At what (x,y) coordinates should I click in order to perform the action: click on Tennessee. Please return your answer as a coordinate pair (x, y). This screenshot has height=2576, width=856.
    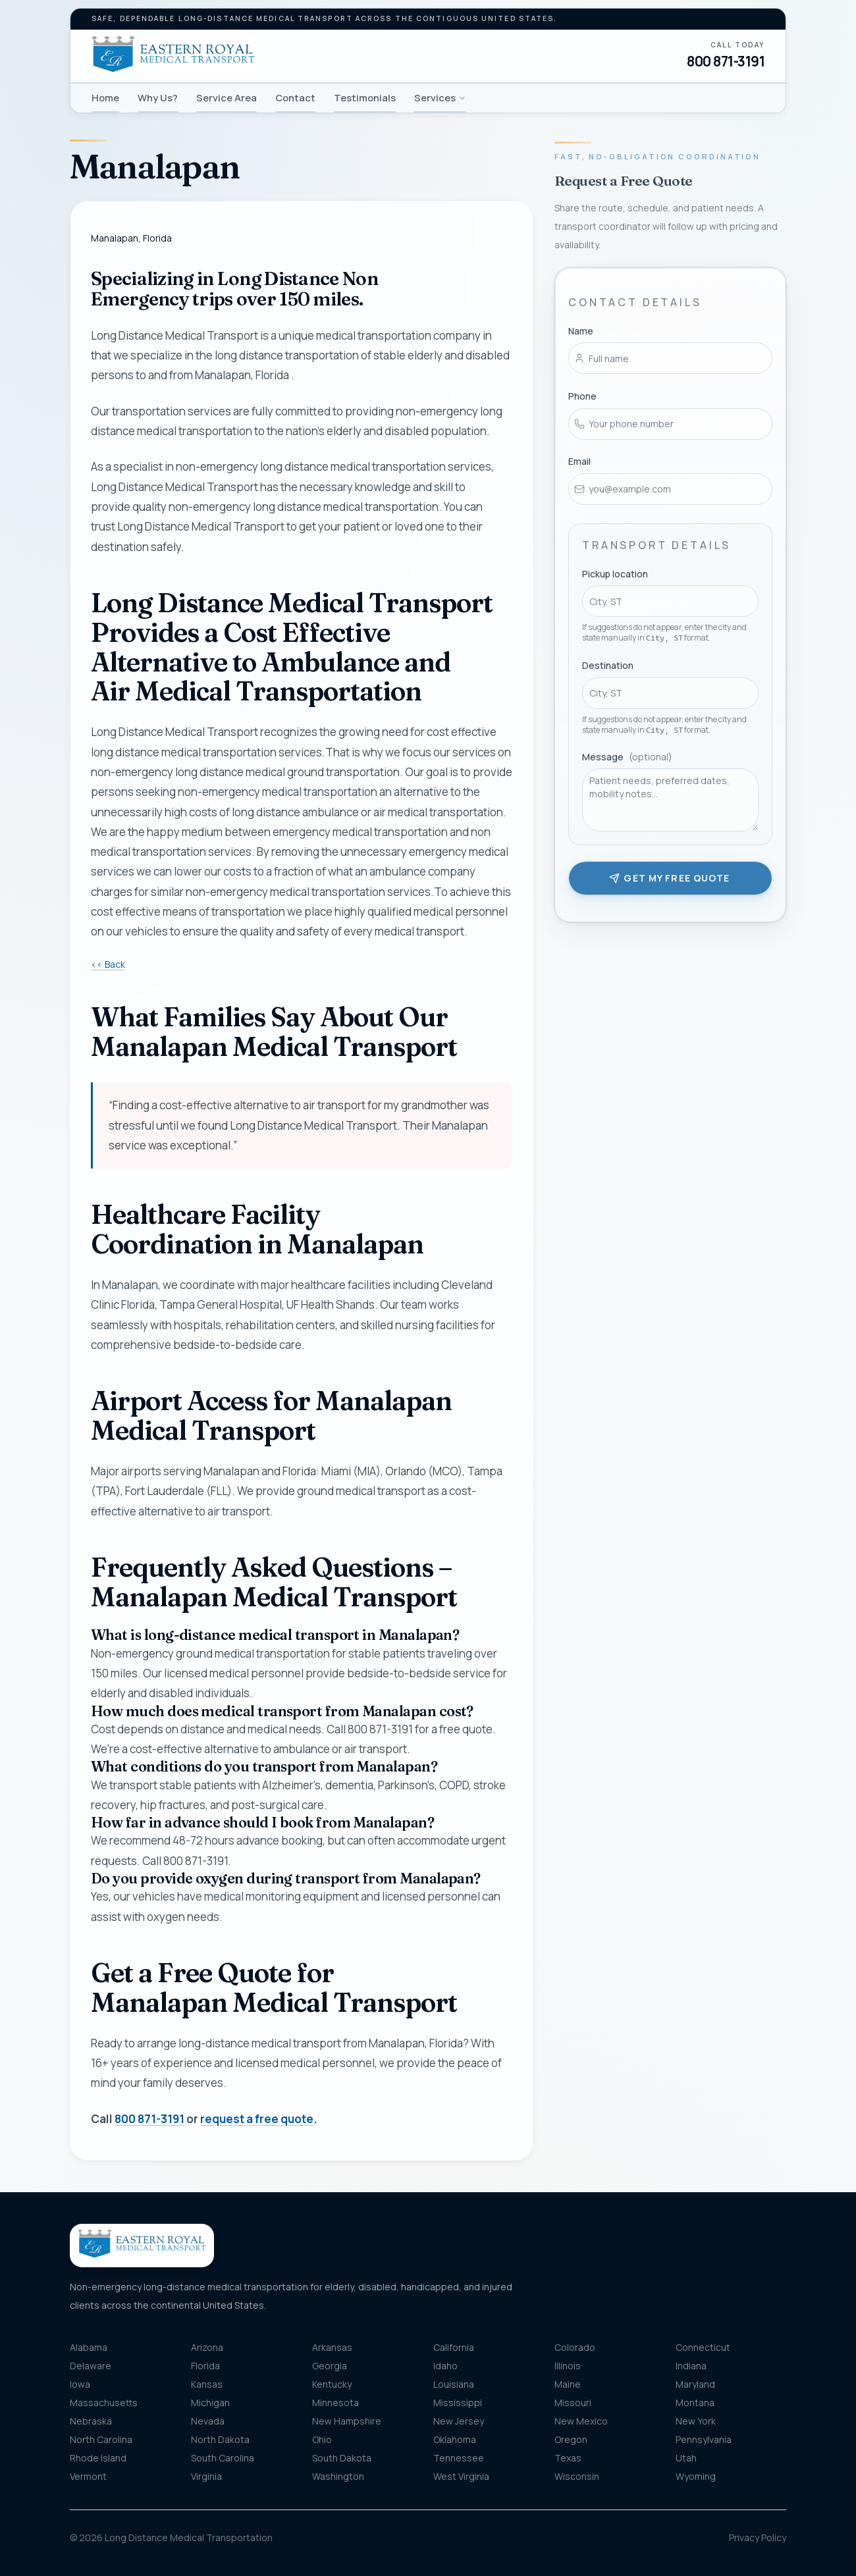
    Looking at the image, I should click on (458, 2458).